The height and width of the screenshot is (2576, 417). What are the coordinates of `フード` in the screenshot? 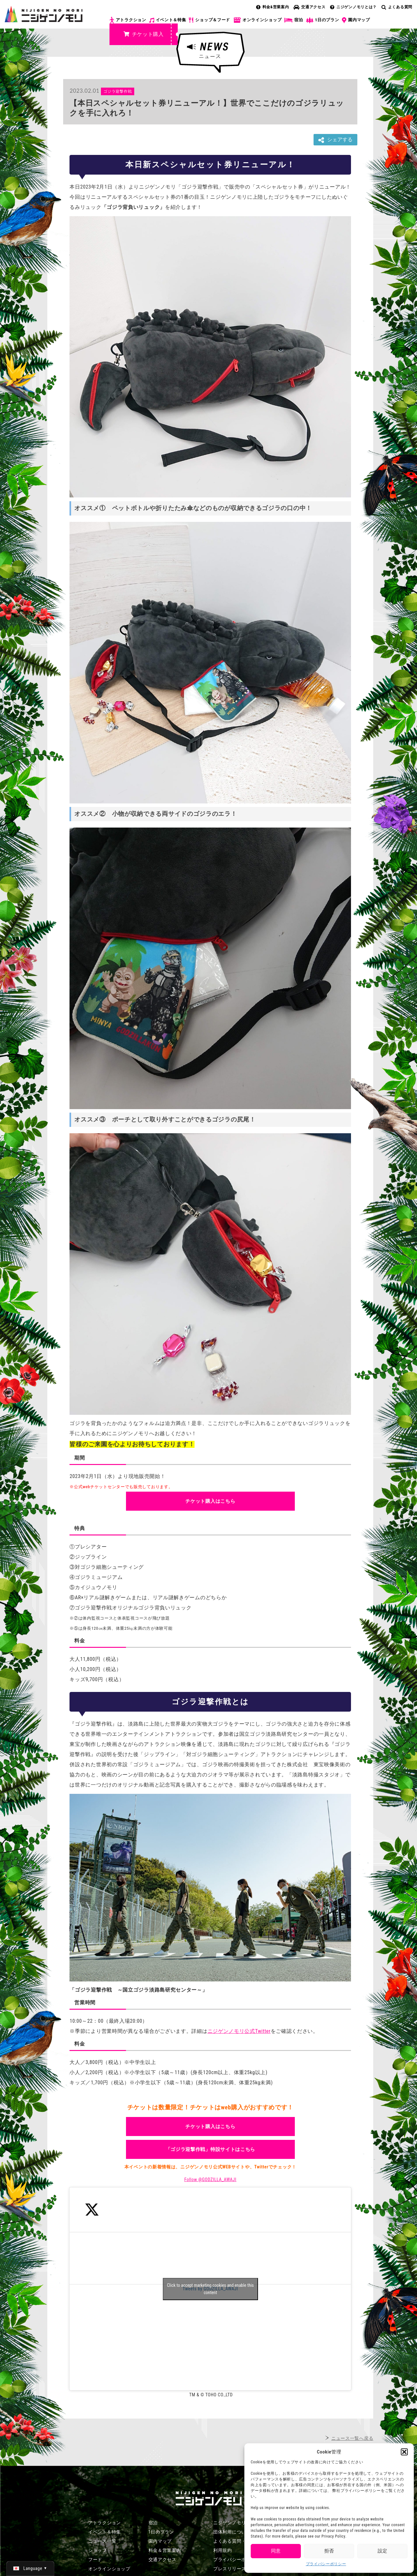 It's located at (95, 2559).